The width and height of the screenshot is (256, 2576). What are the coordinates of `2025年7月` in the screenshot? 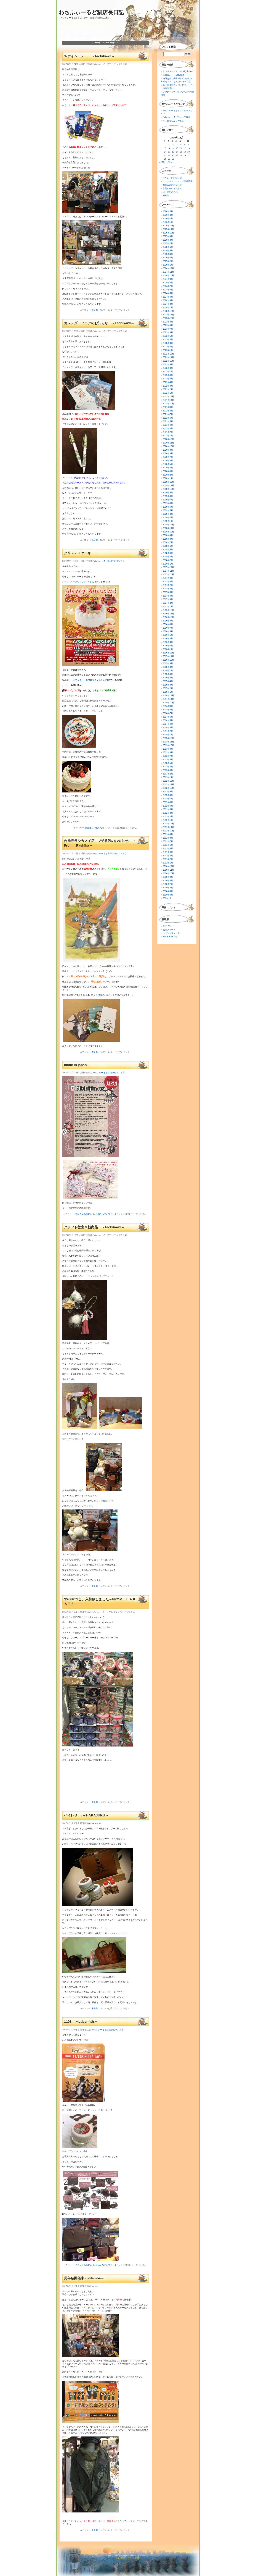 It's located at (168, 243).